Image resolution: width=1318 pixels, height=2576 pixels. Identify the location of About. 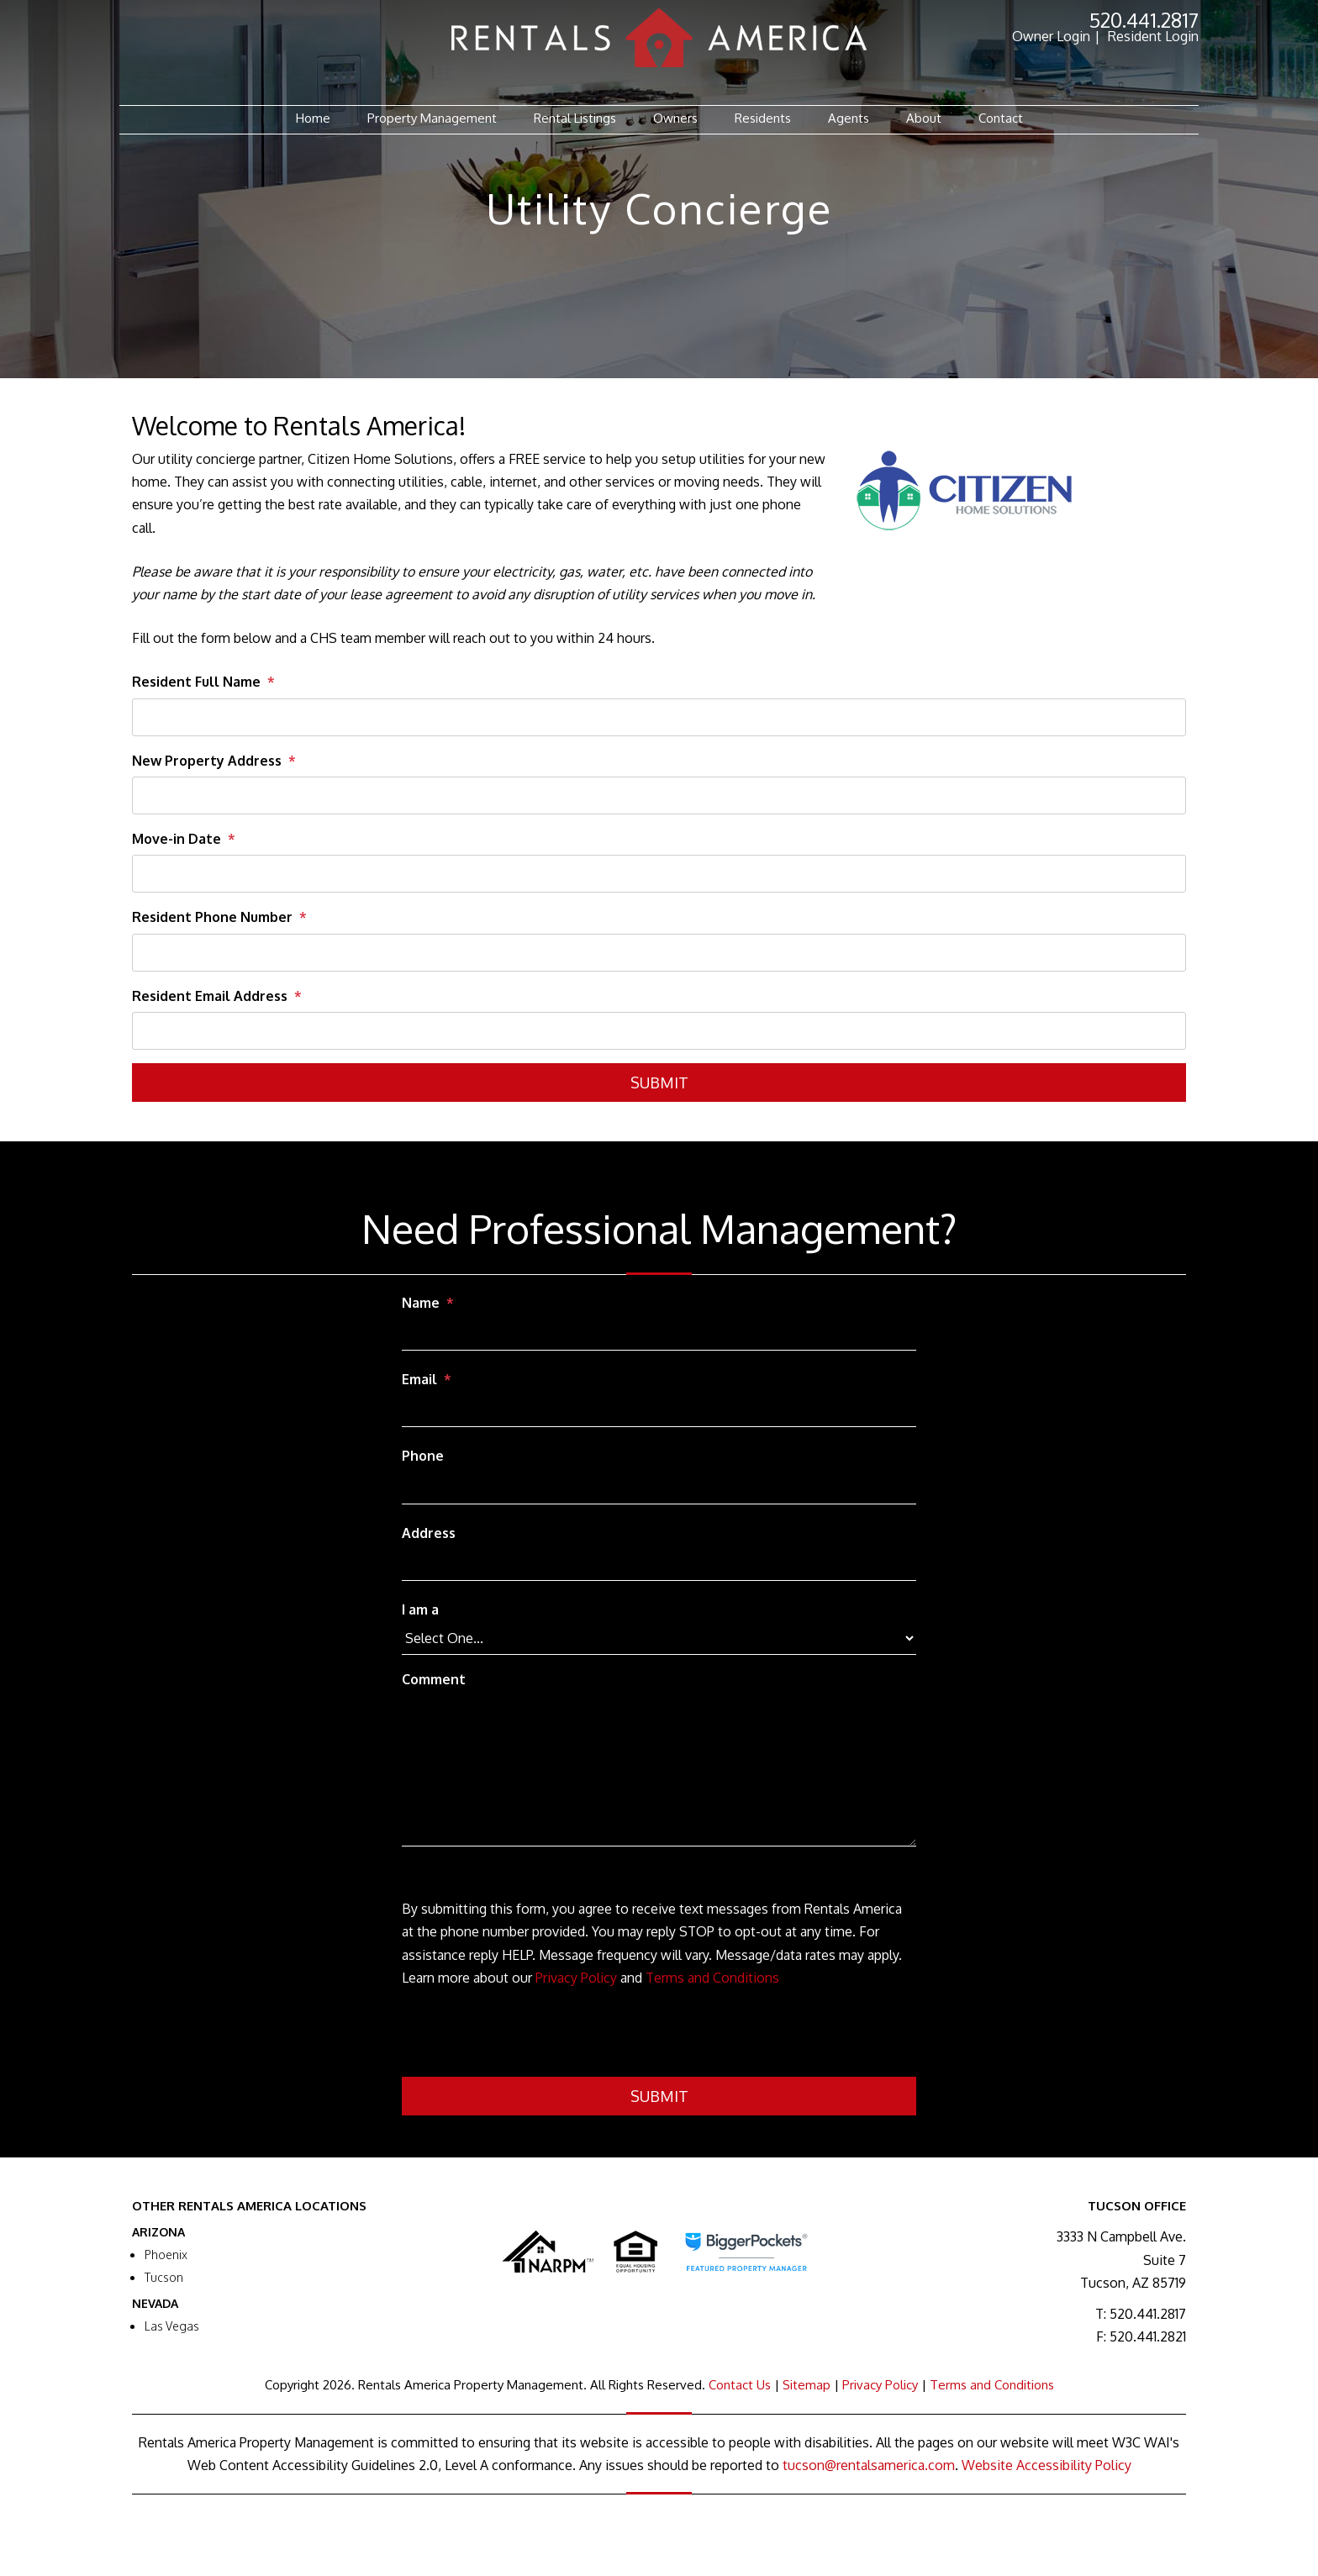
(923, 118).